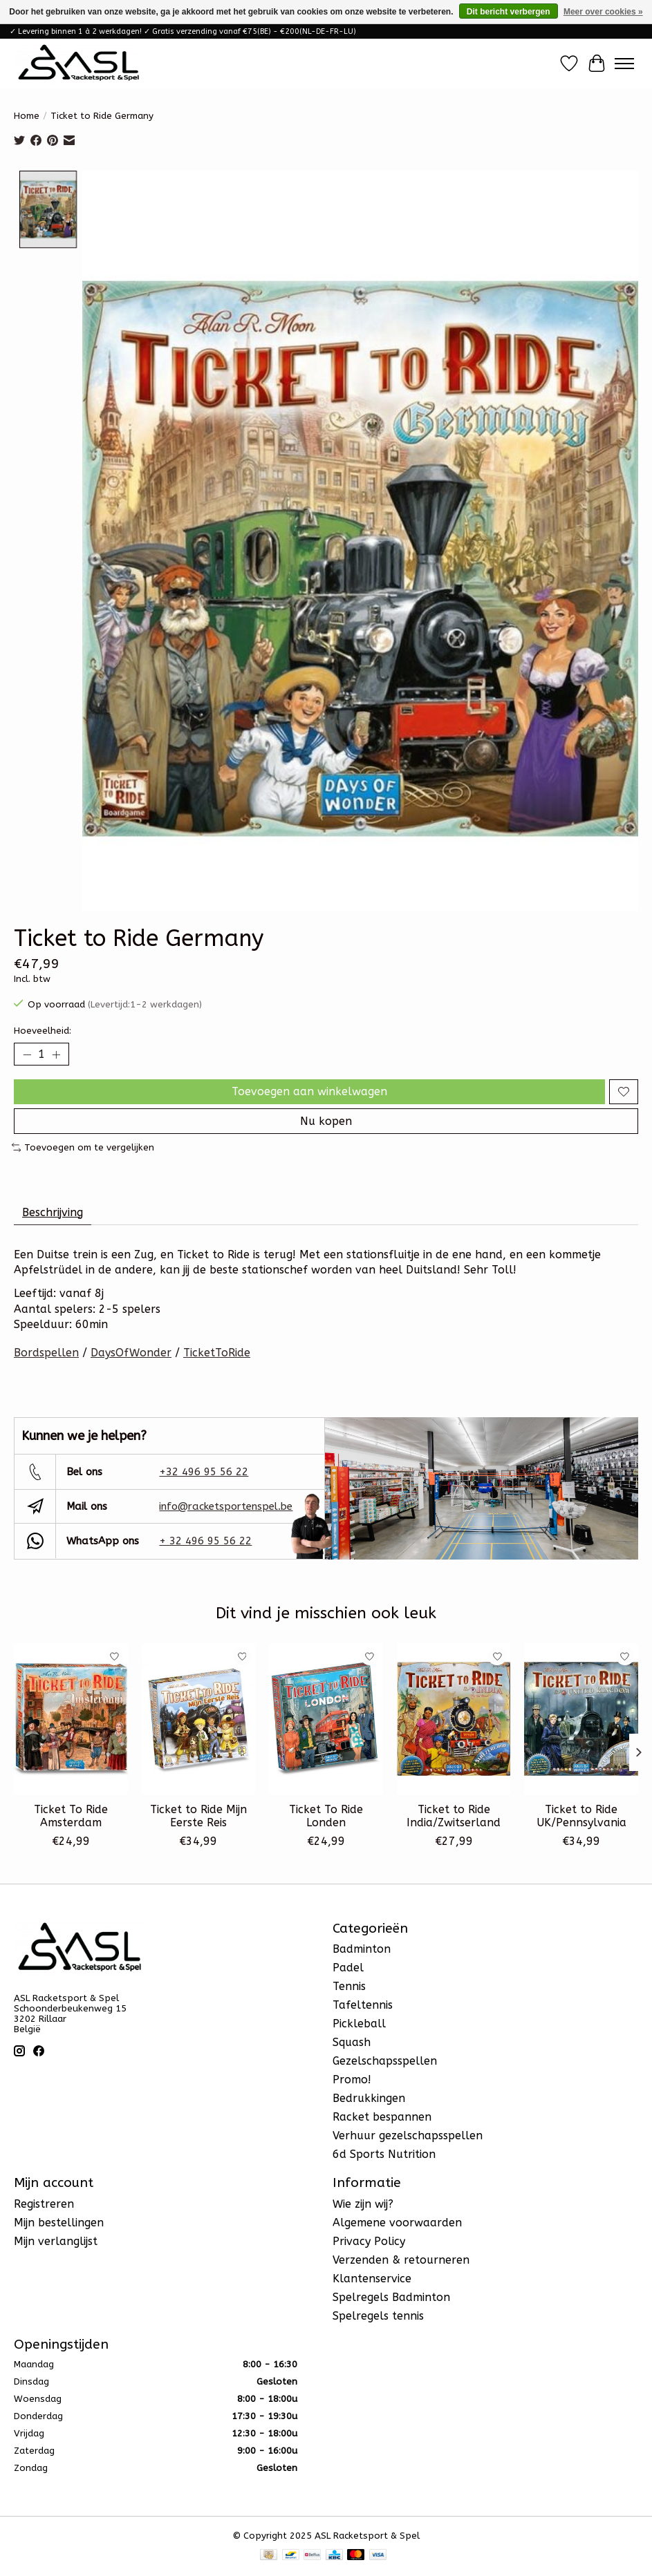  Describe the element at coordinates (59, 2222) in the screenshot. I see `Mijn bestellingen` at that location.